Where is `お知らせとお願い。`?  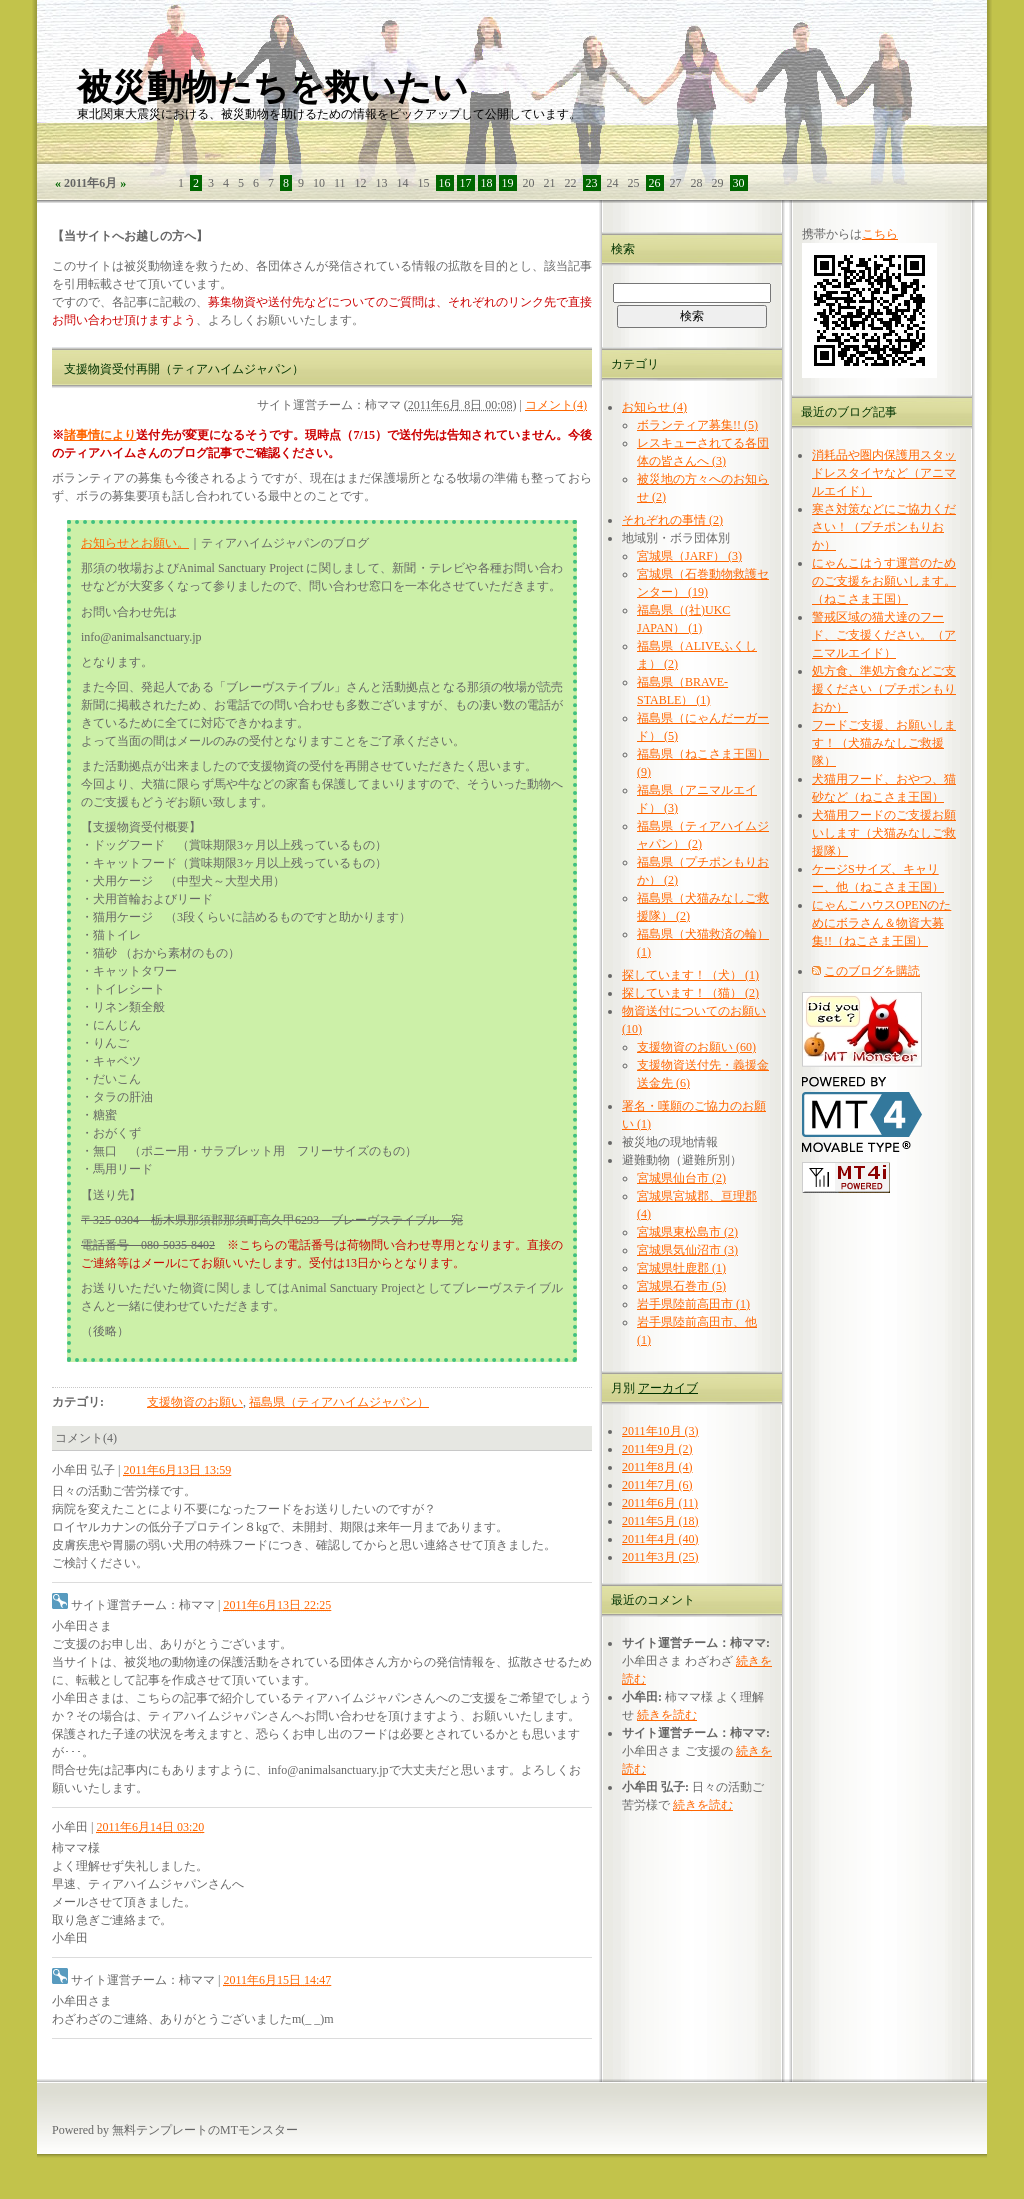
お知らせとお願い。 is located at coordinates (135, 543).